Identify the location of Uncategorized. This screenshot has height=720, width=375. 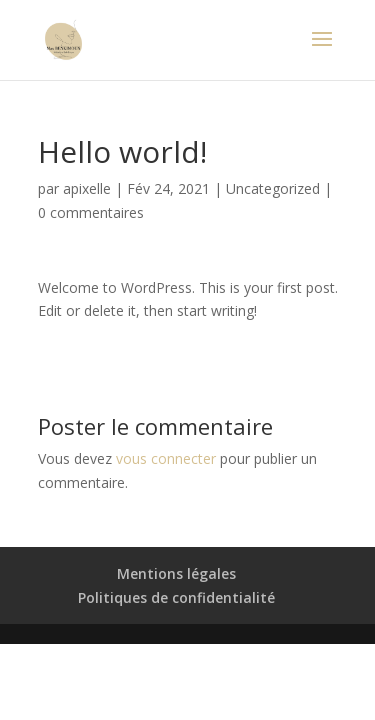
(273, 188).